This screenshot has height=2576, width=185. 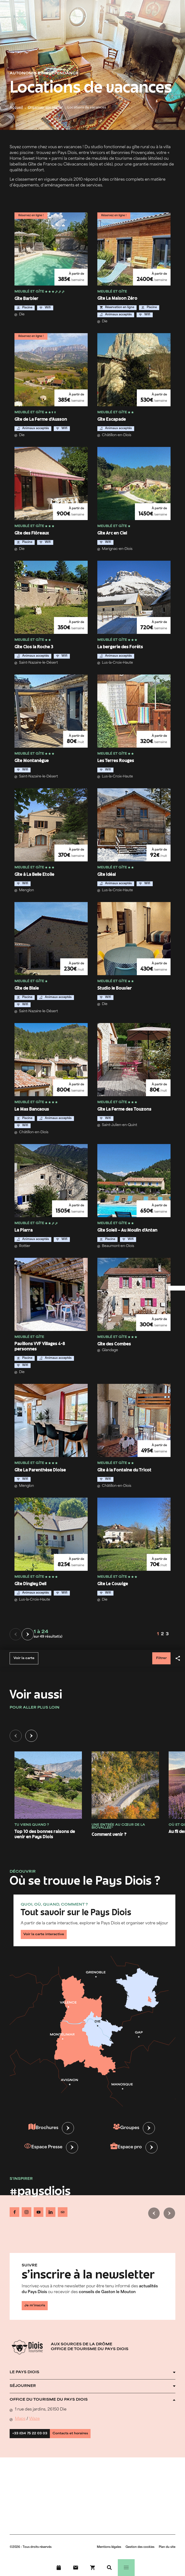 I want to click on Brochures, so click(x=43, y=2152).